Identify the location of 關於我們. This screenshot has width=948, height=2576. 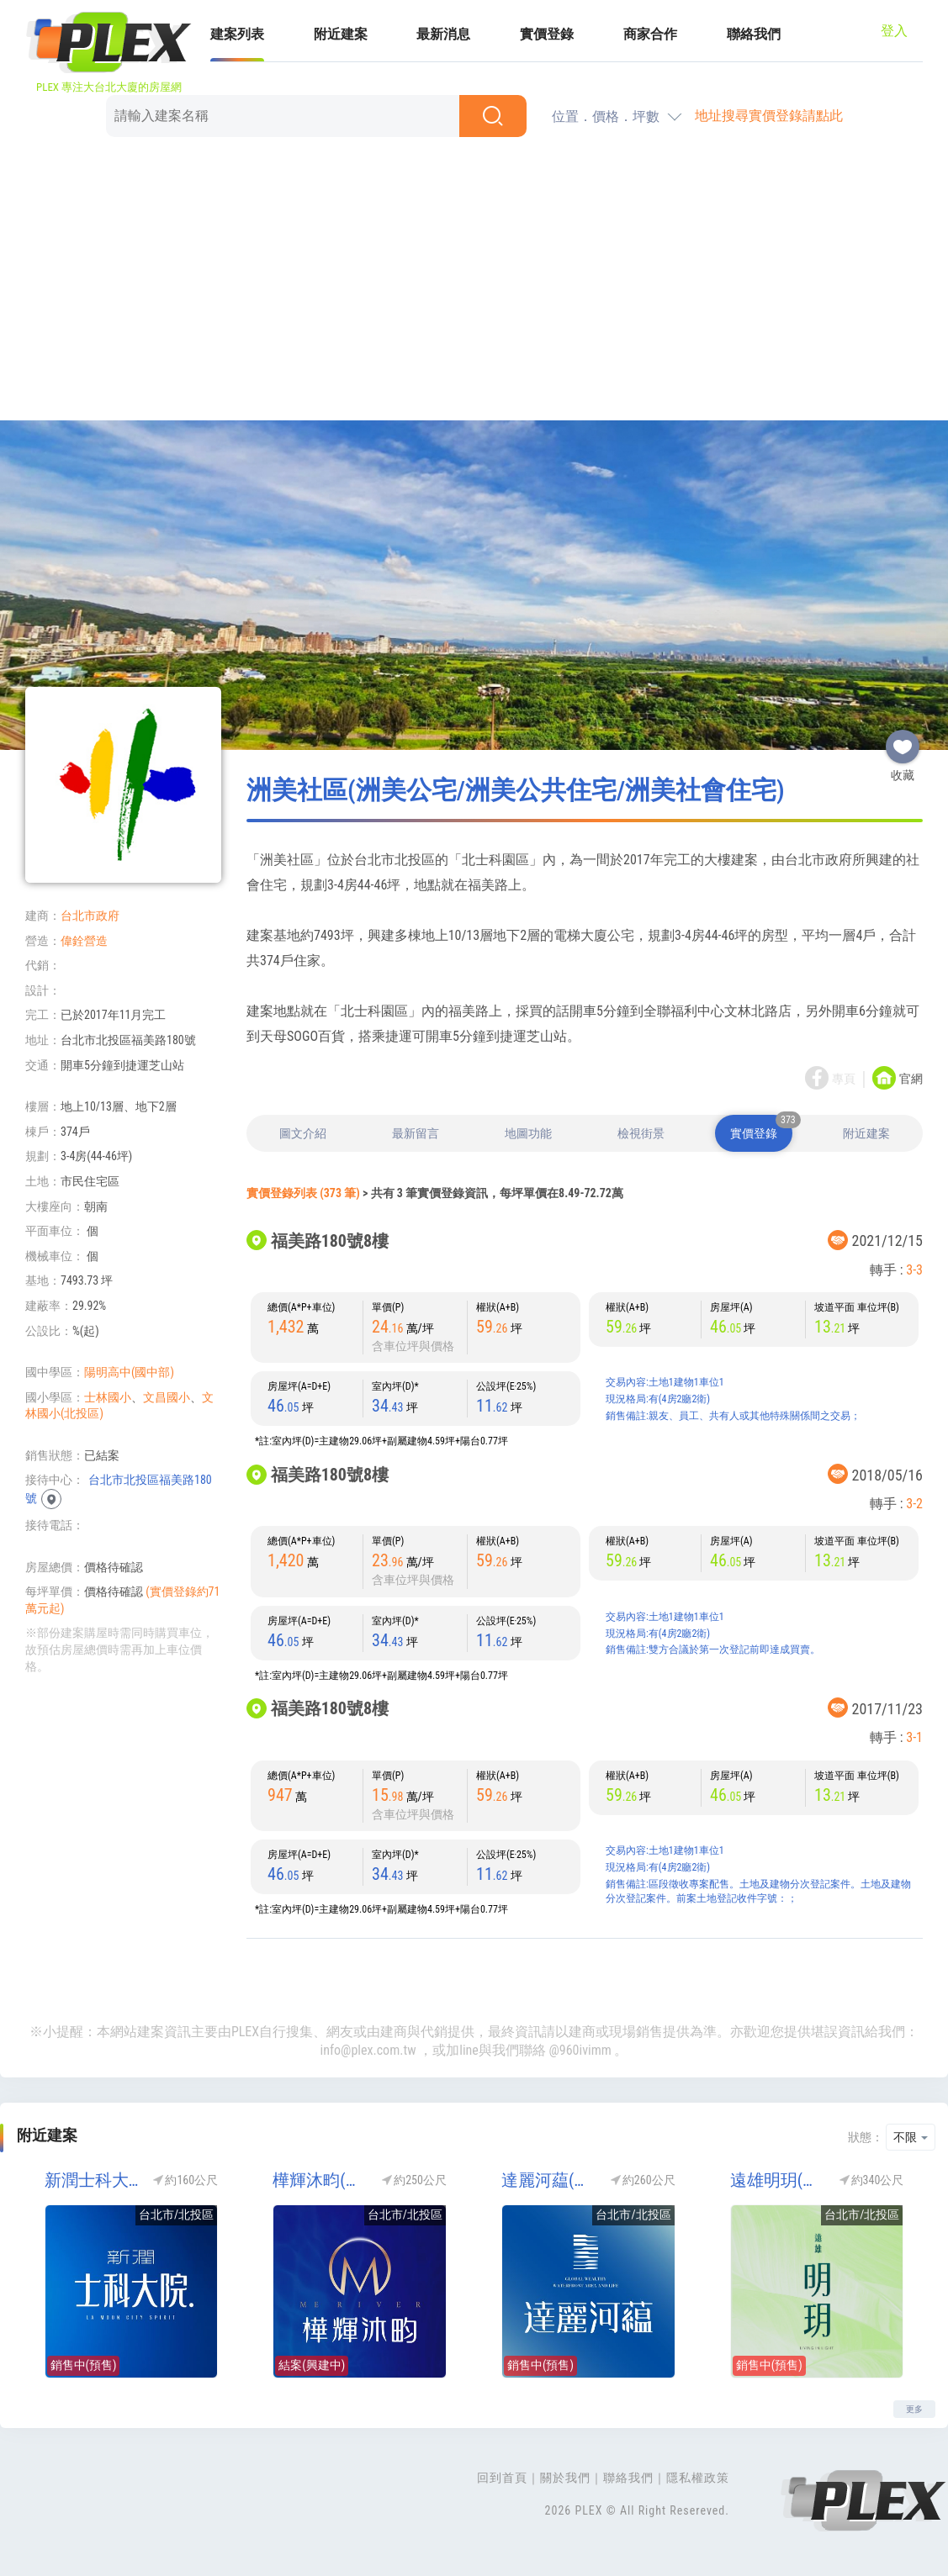
(565, 2477).